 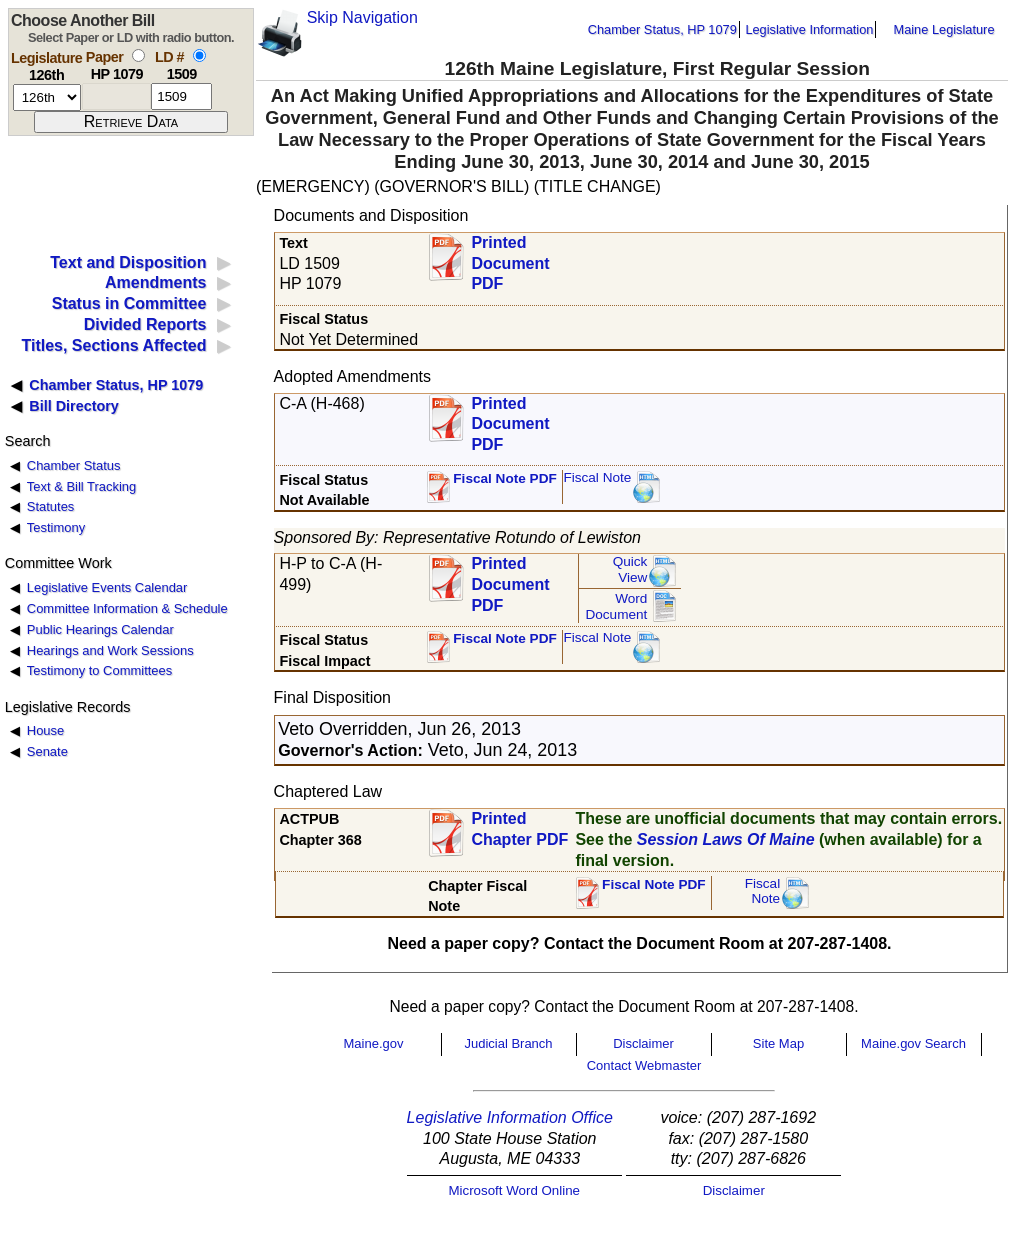 What do you see at coordinates (110, 650) in the screenshot?
I see `Hearings and Work Sessions` at bounding box center [110, 650].